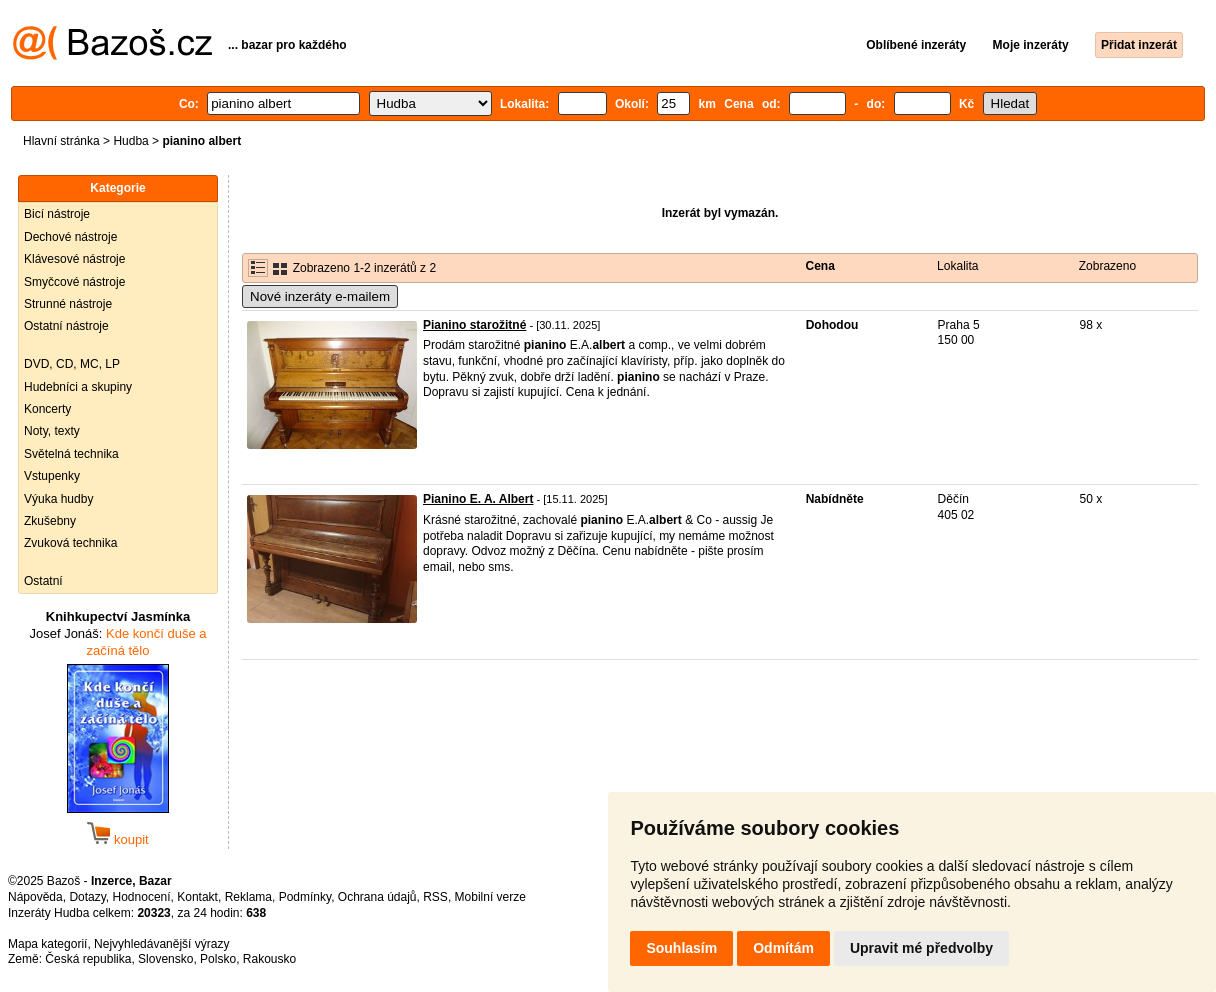 Image resolution: width=1216 pixels, height=992 pixels. Describe the element at coordinates (66, 326) in the screenshot. I see `Ostatní nástroje` at that location.